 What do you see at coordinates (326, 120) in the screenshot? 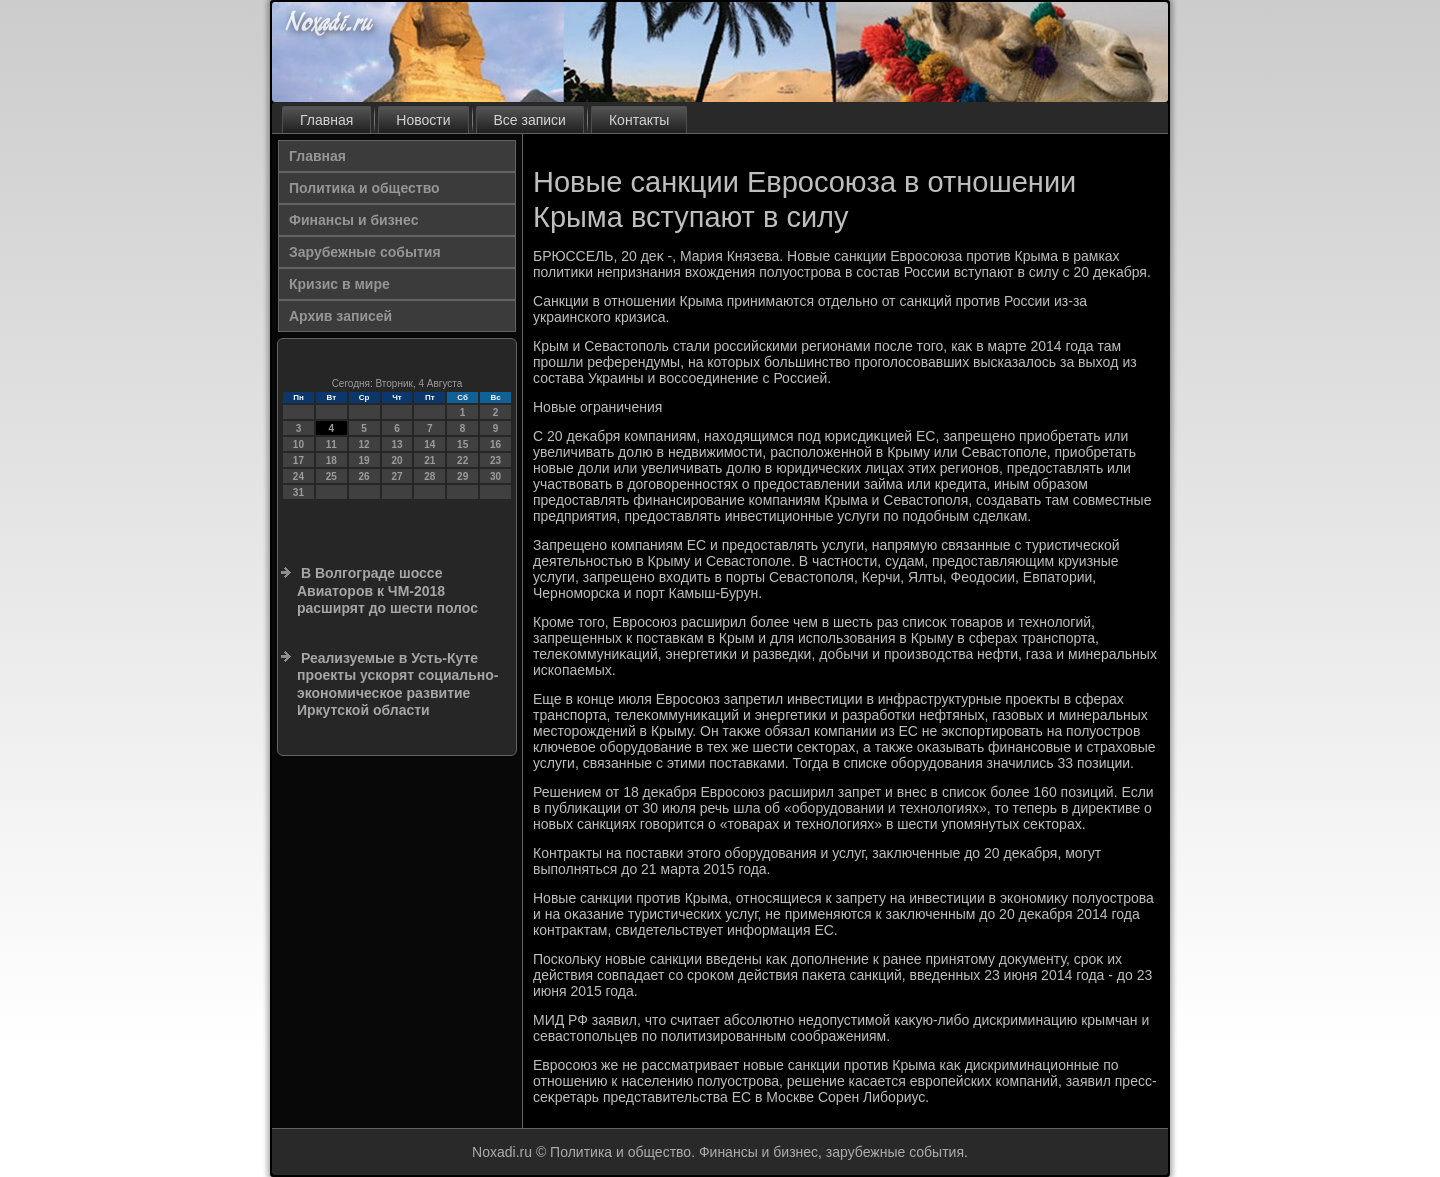
I see `Главная` at bounding box center [326, 120].